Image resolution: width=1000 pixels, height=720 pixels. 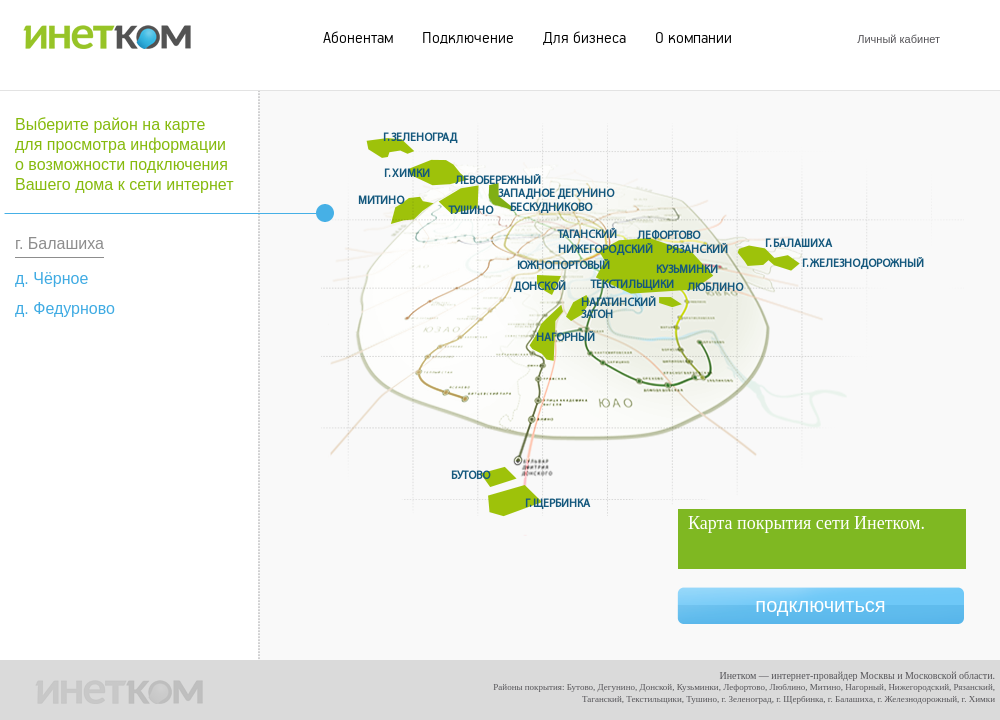 What do you see at coordinates (697, 250) in the screenshot?
I see `Рязанский` at bounding box center [697, 250].